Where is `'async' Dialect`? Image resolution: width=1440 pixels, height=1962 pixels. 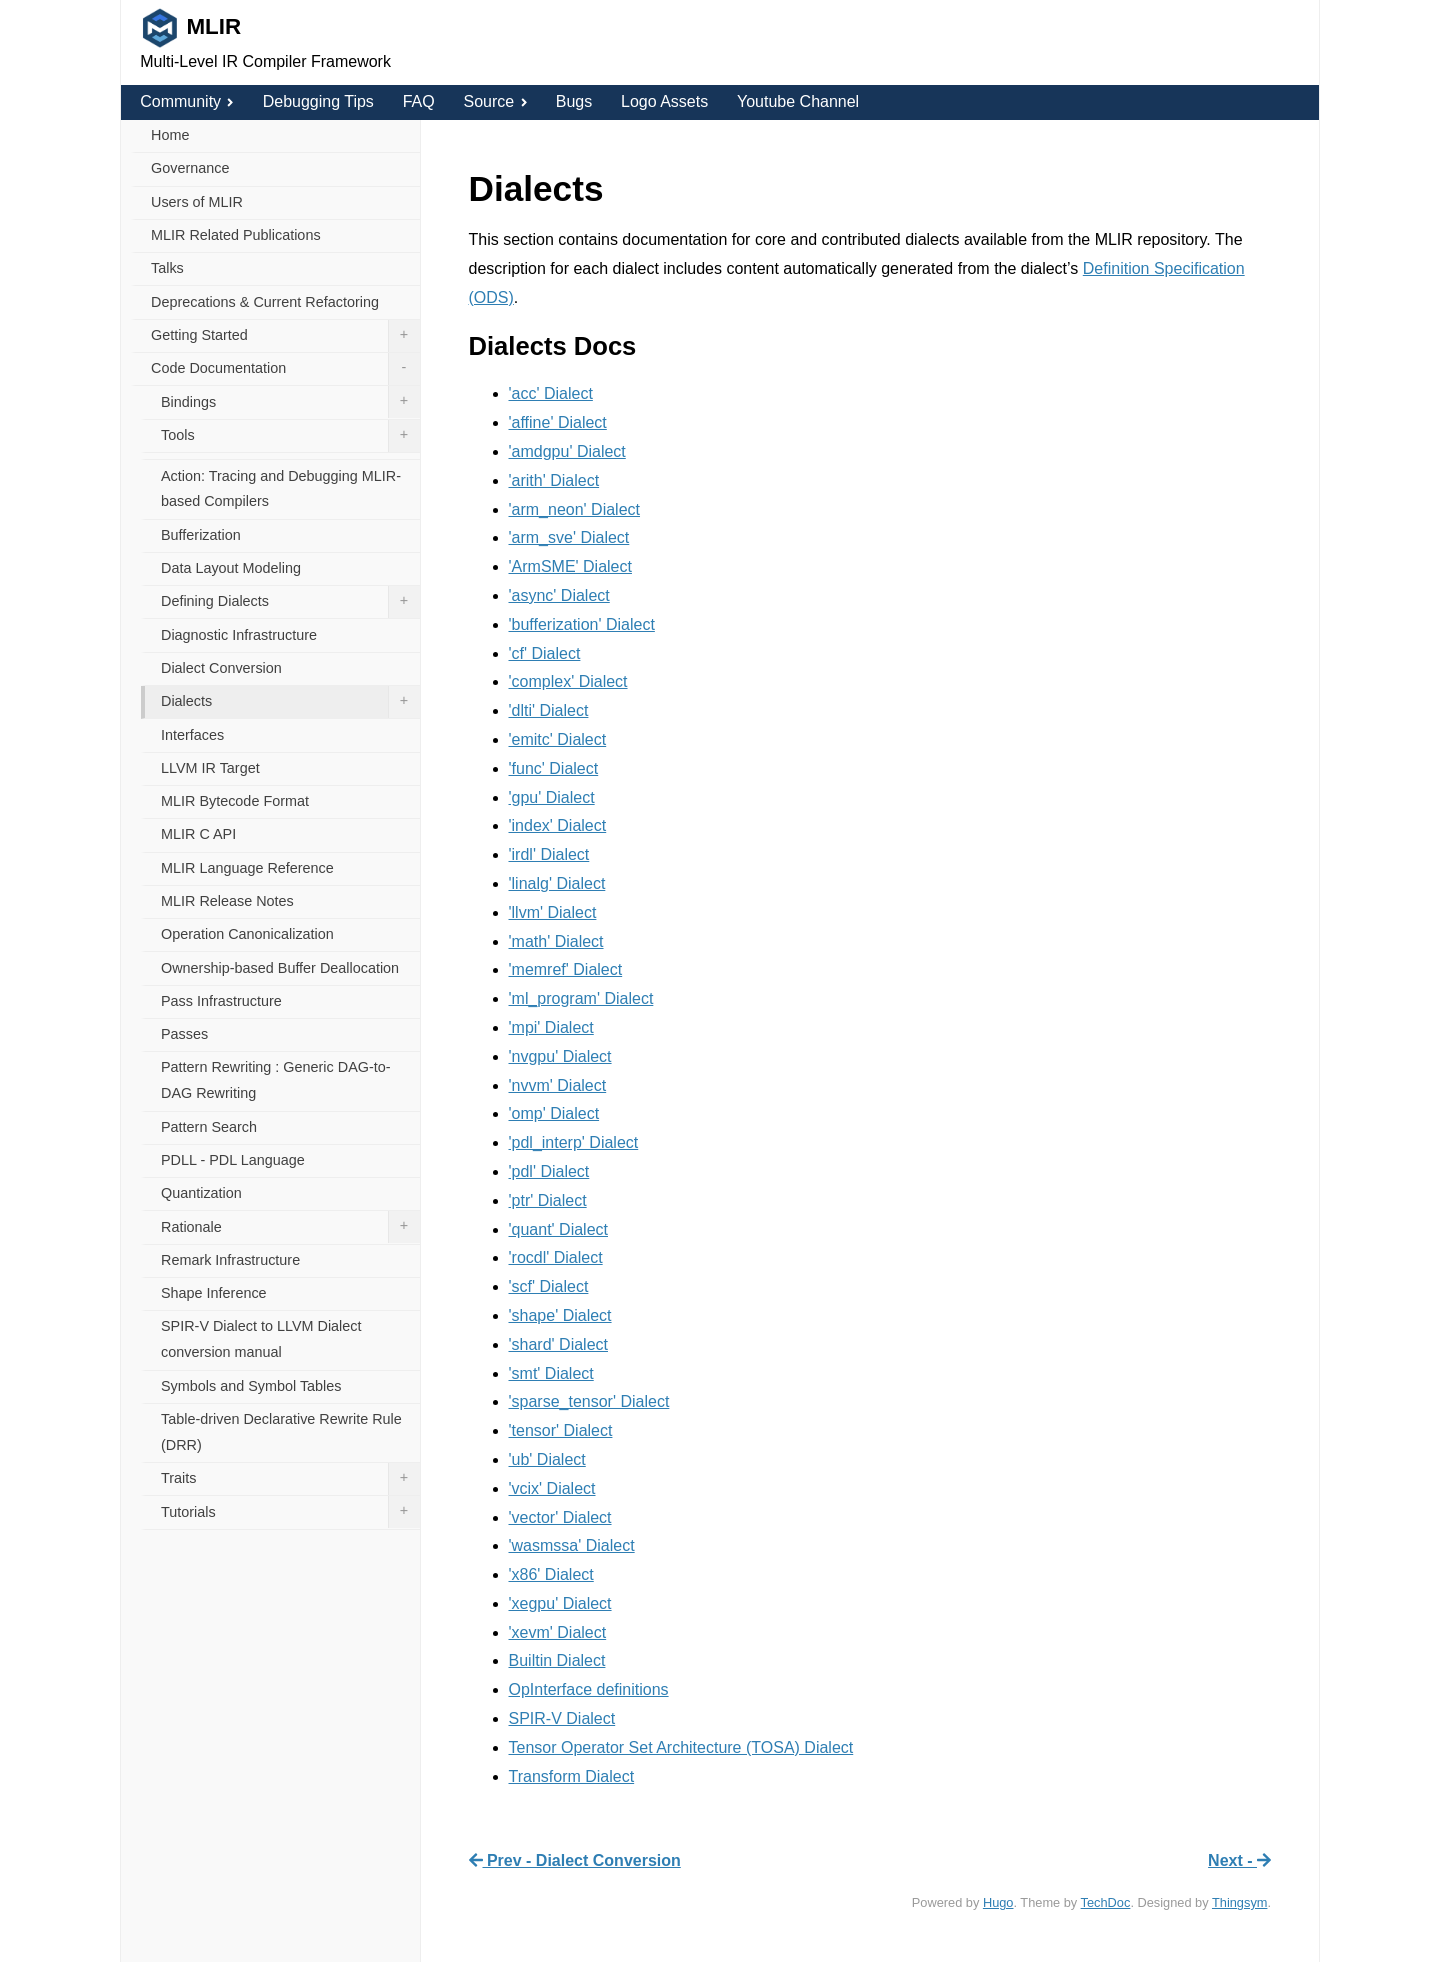
'async' Dialect is located at coordinates (559, 595).